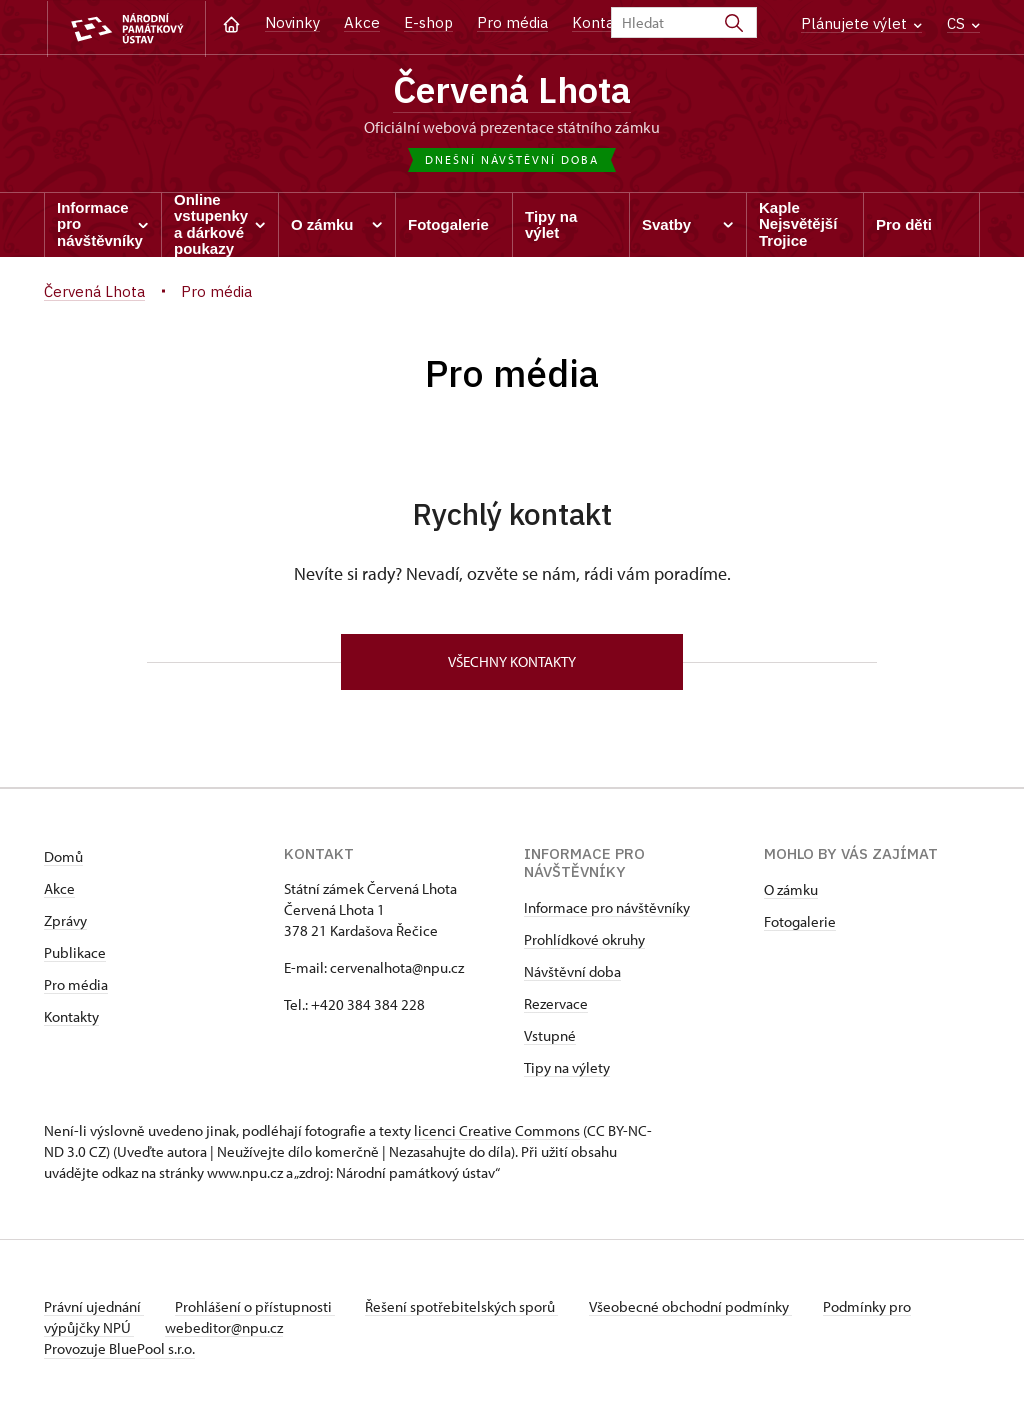  I want to click on Plánujete výlet, so click(861, 23).